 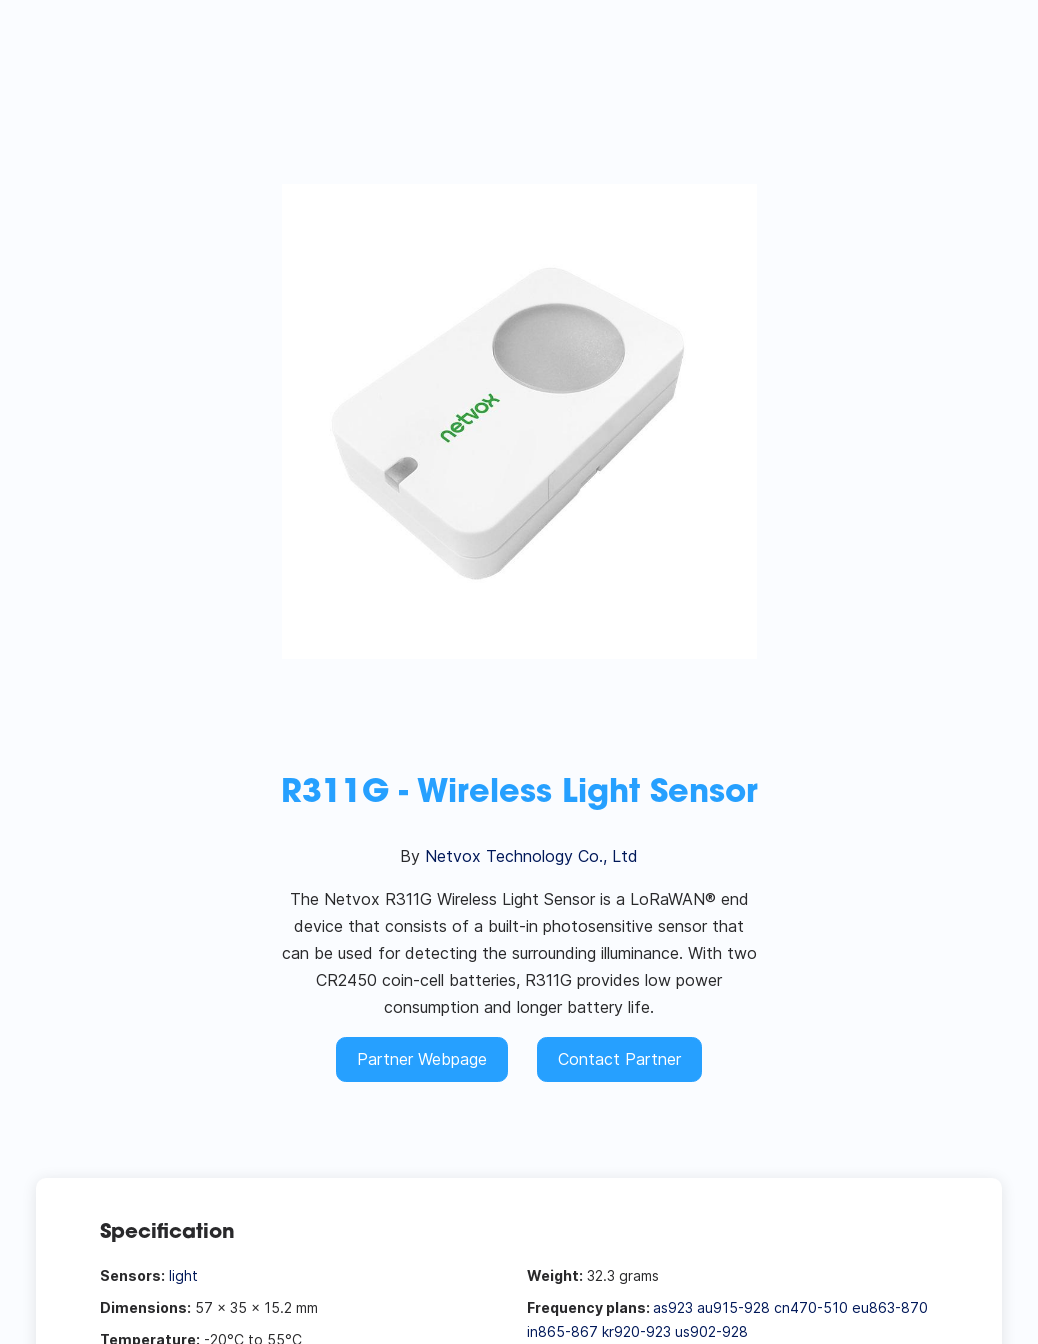 I want to click on au915-928, so click(x=733, y=1307).